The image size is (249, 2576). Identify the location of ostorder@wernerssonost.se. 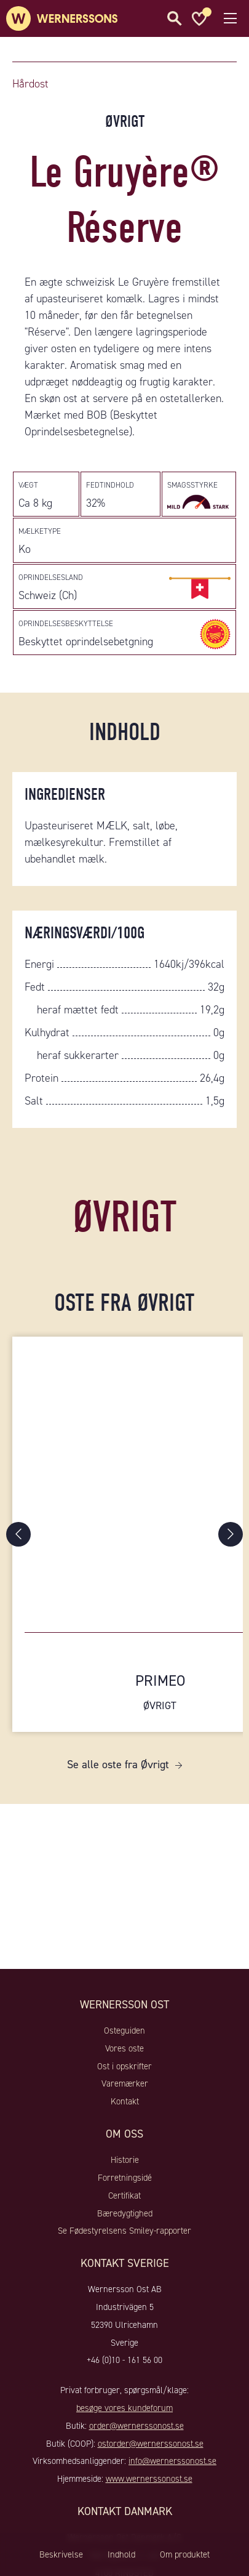
(151, 2443).